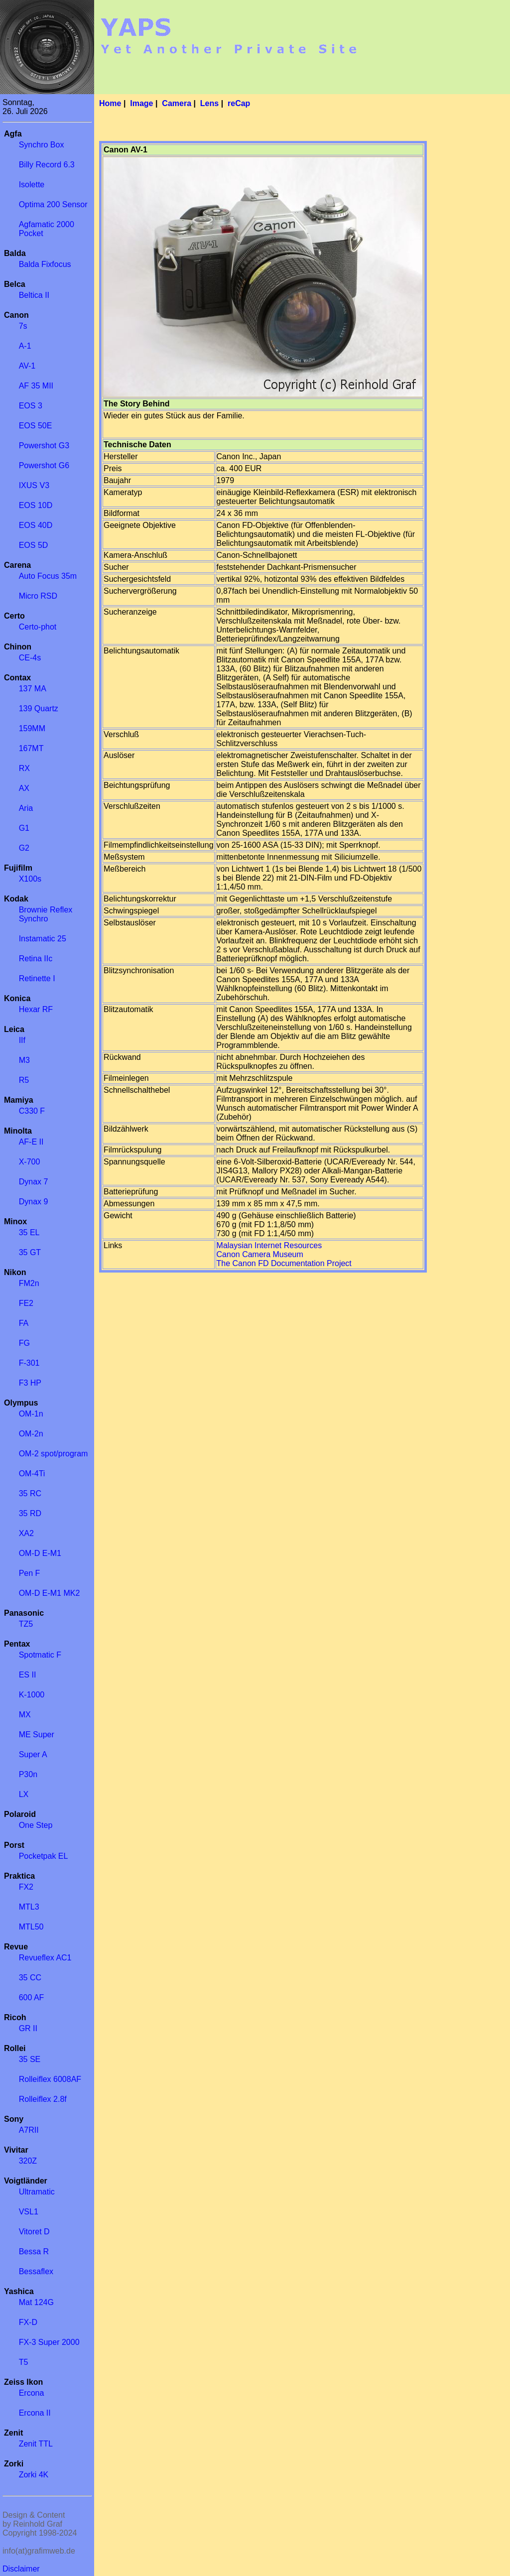 Image resolution: width=510 pixels, height=2576 pixels. What do you see at coordinates (48, 576) in the screenshot?
I see `Auto Focus 35m` at bounding box center [48, 576].